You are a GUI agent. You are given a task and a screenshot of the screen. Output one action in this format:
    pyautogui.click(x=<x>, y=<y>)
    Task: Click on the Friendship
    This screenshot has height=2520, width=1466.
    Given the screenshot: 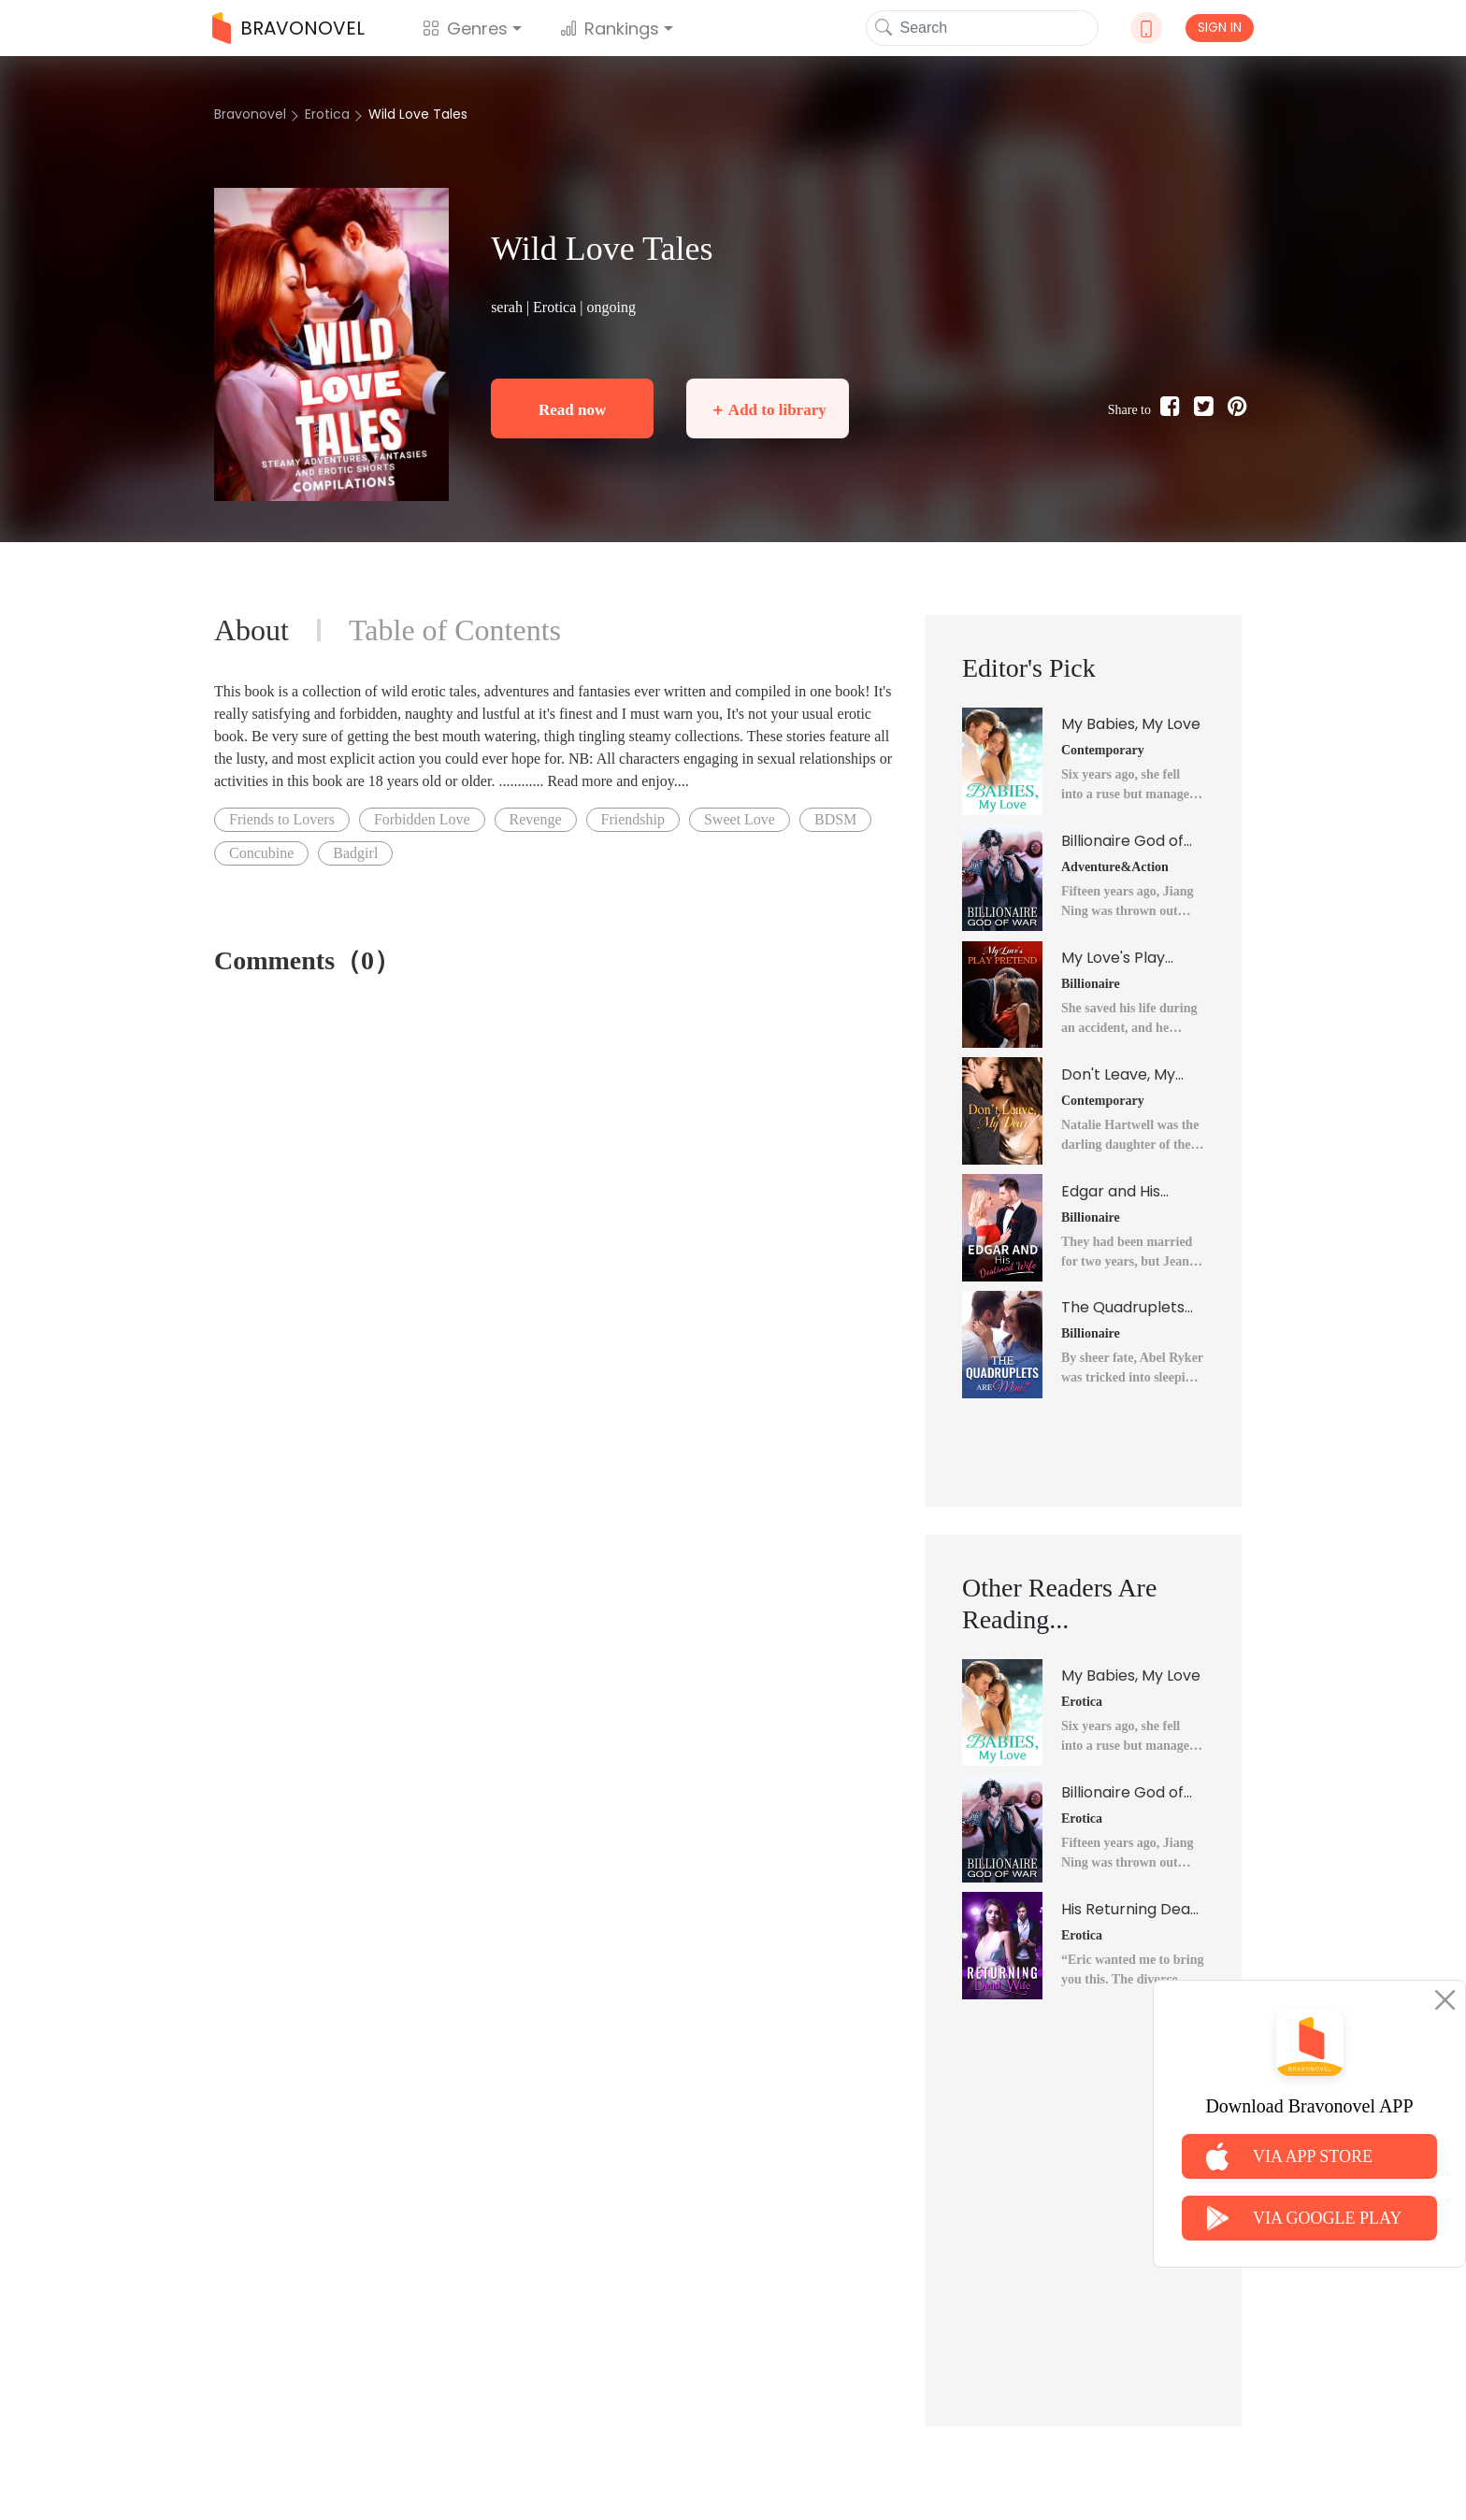 What is the action you would take?
    pyautogui.click(x=633, y=819)
    